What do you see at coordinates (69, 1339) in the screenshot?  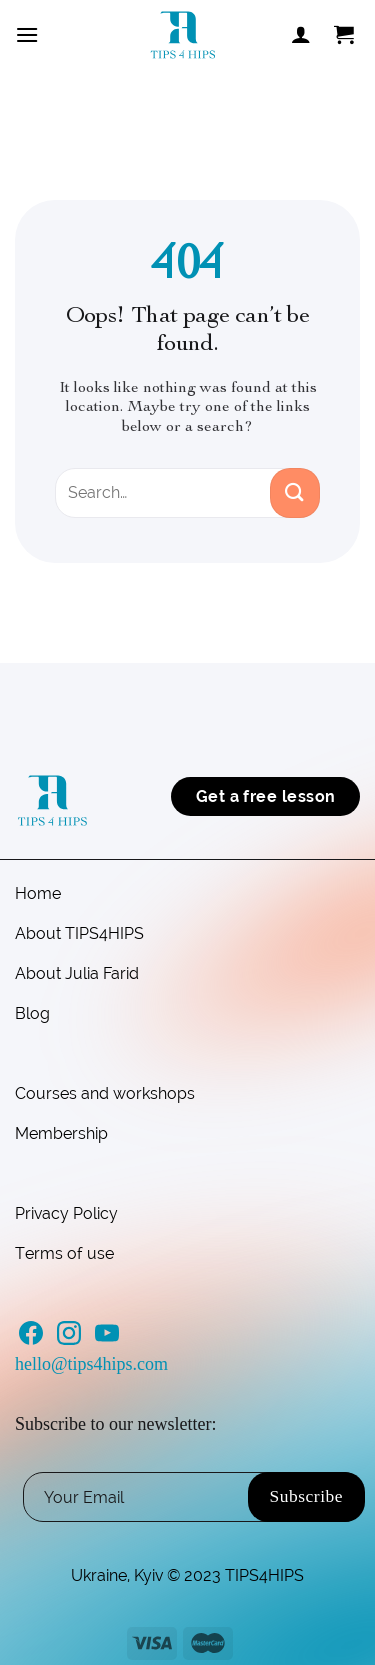 I see `[Follow on Instagram]` at bounding box center [69, 1339].